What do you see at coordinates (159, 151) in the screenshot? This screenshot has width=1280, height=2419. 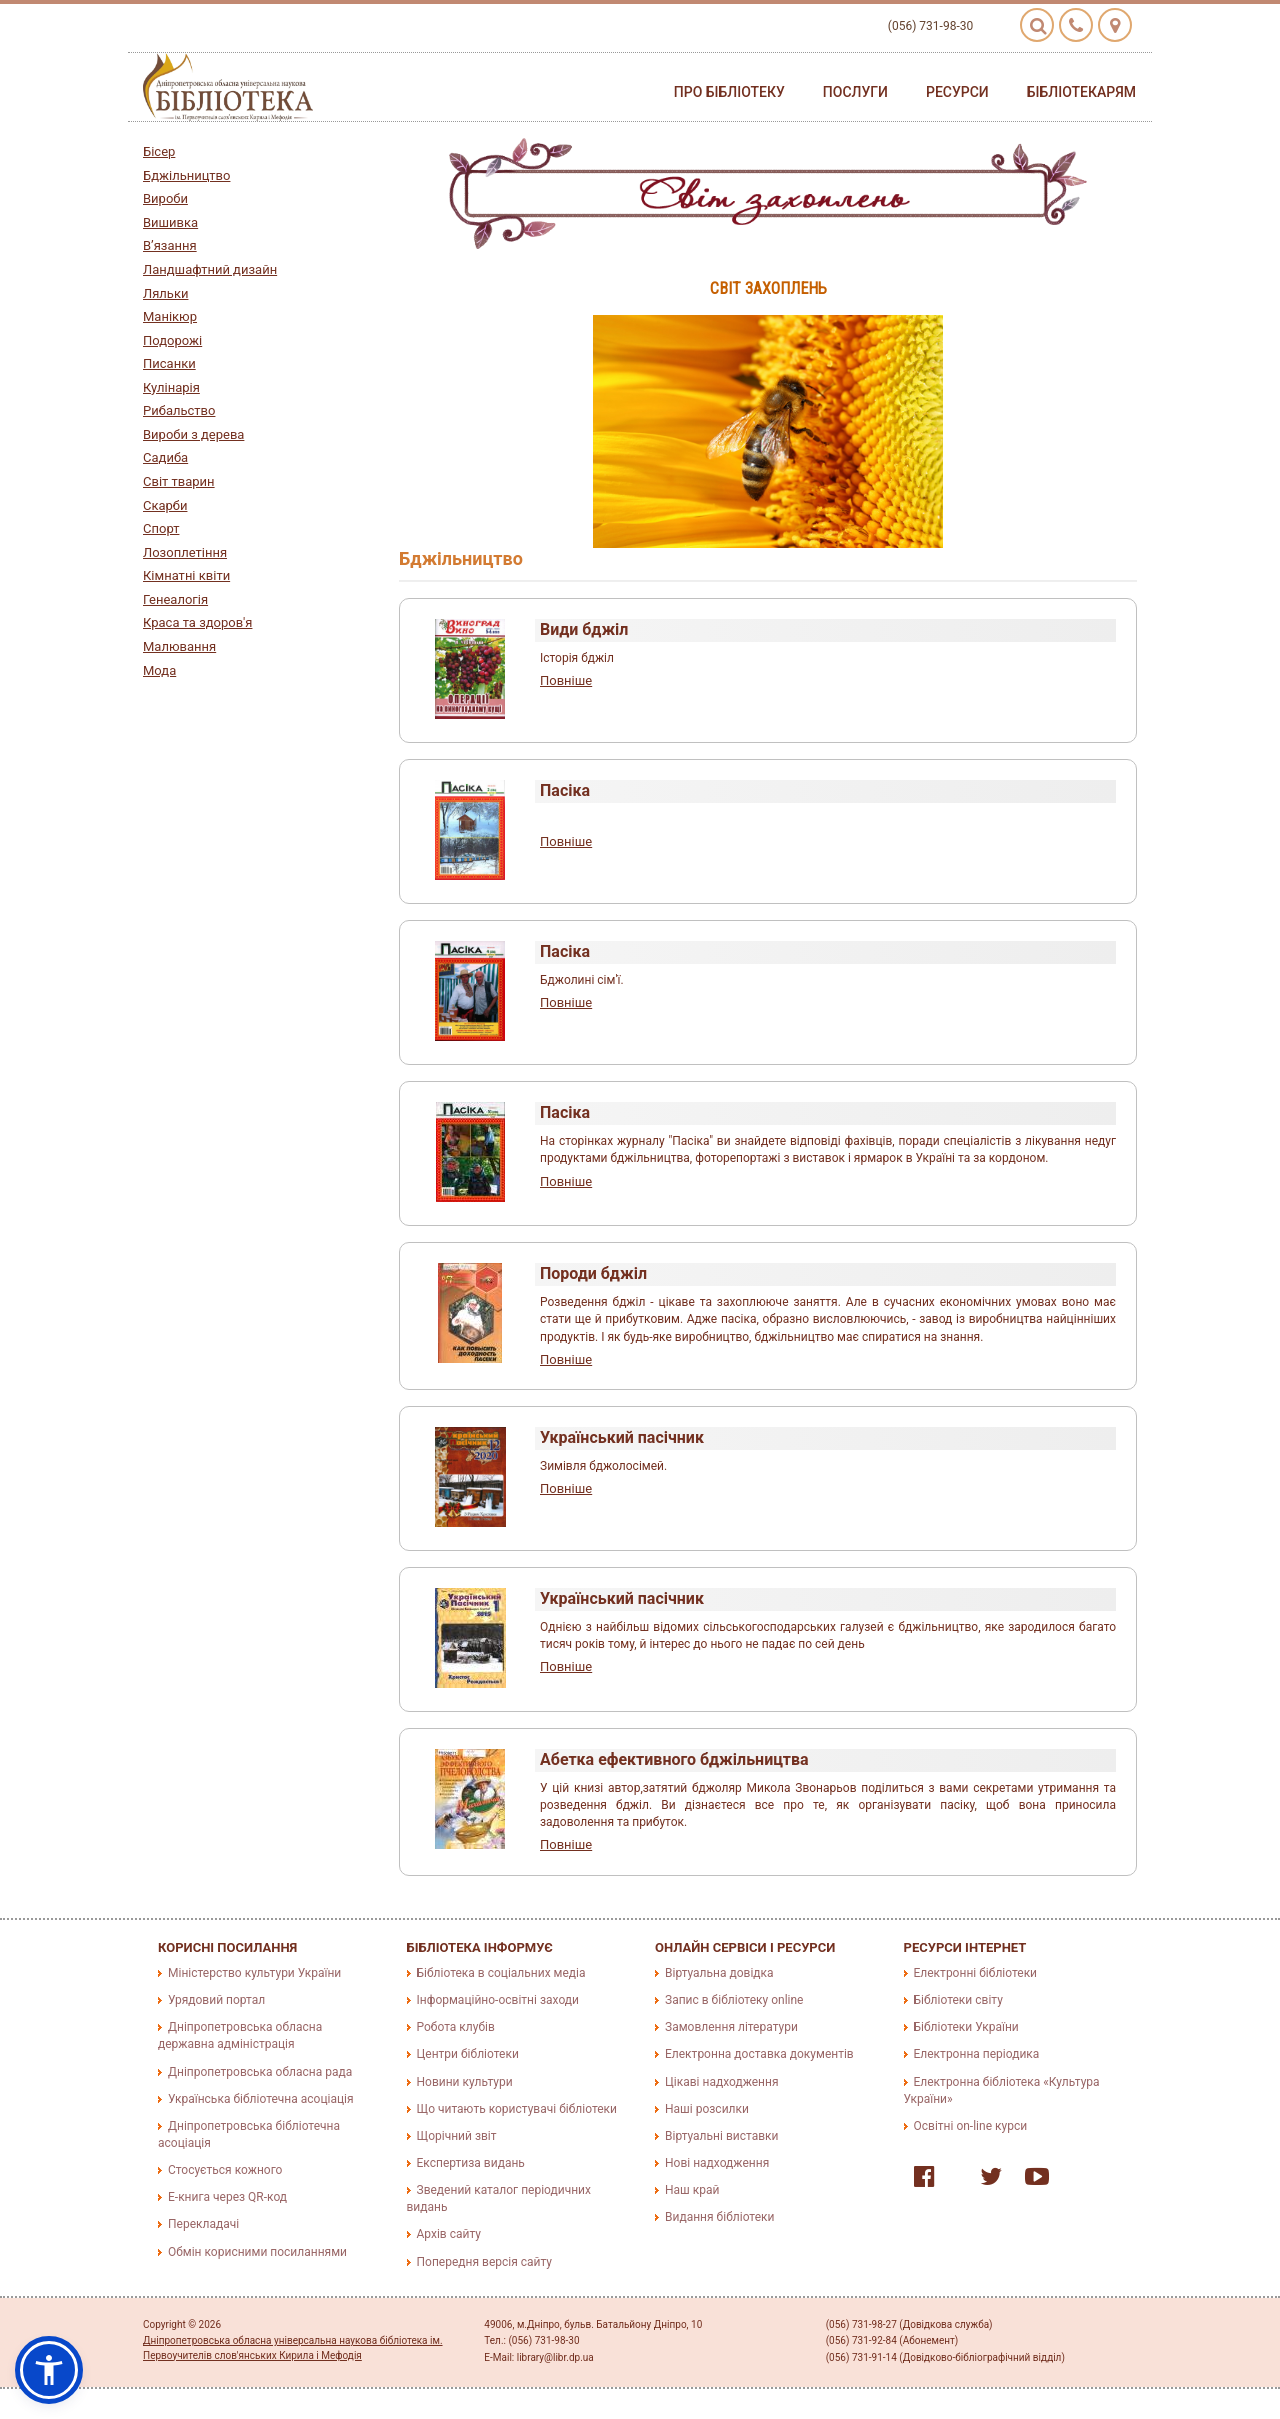 I see `Бісер` at bounding box center [159, 151].